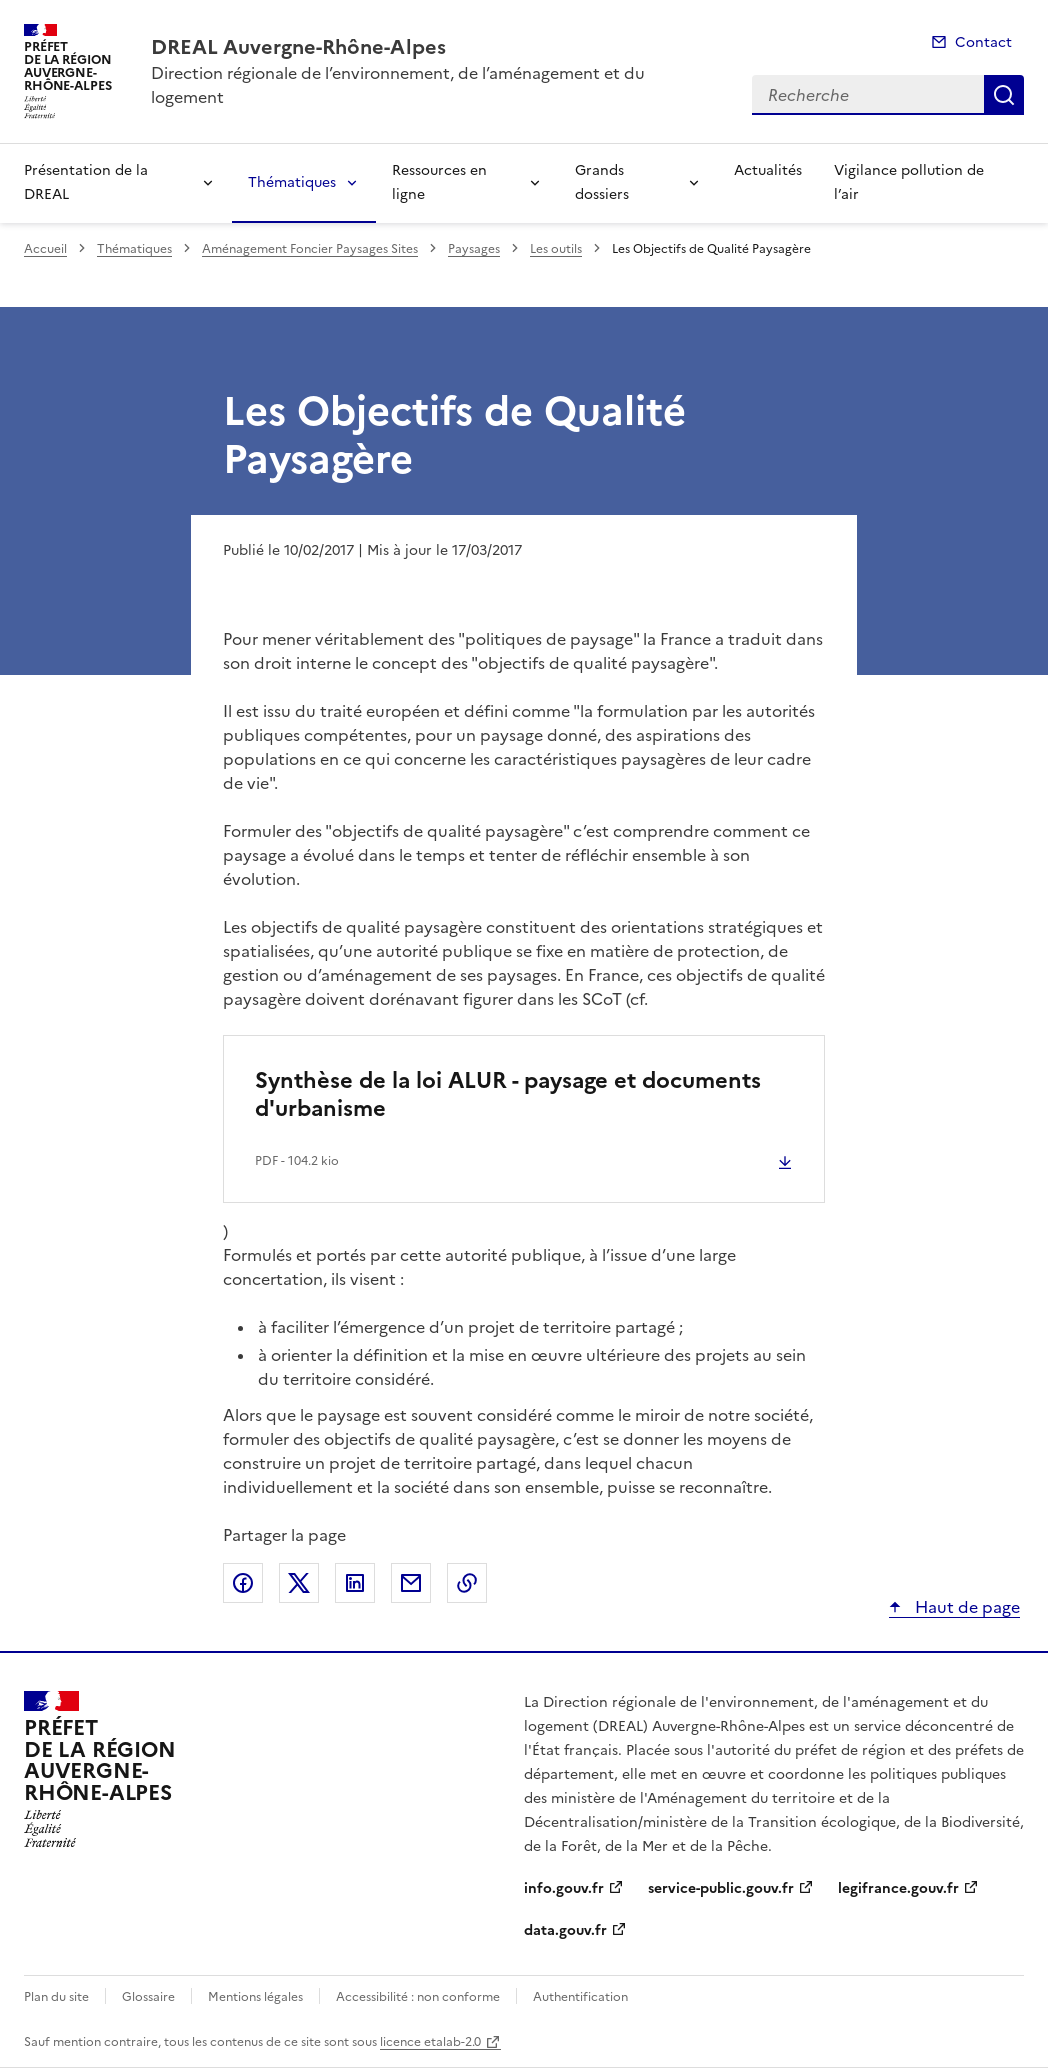 Image resolution: width=1048 pixels, height=2068 pixels. I want to click on Accueil, so click(45, 249).